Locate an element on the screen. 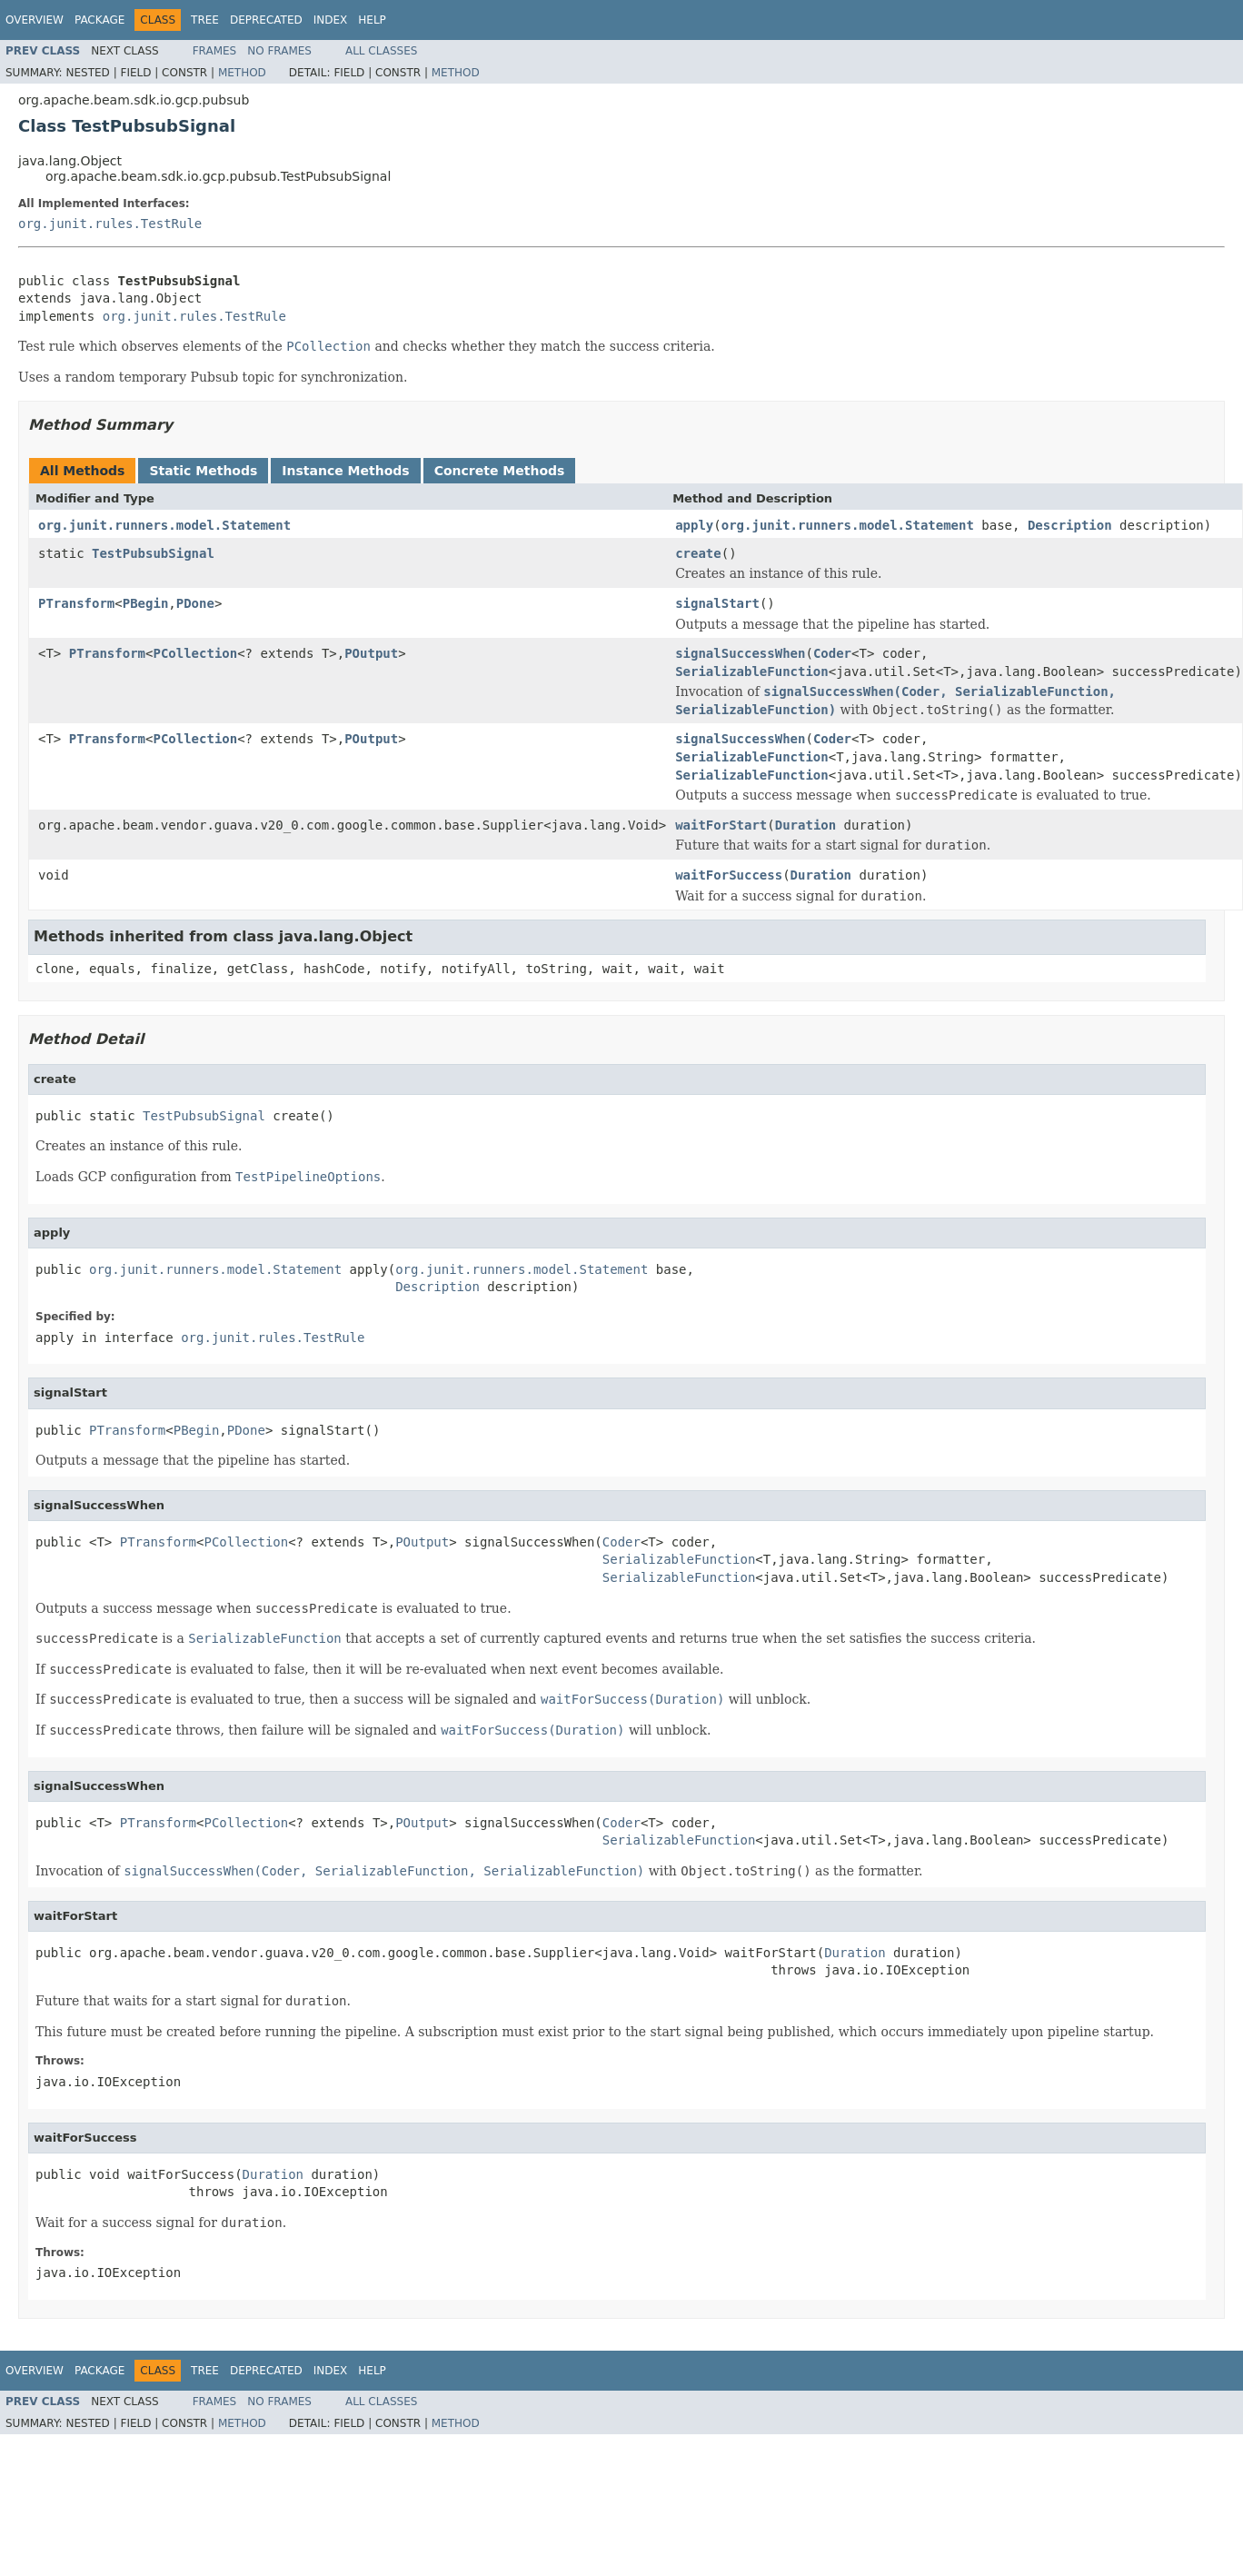 The image size is (1243, 2576). signalSuccessWhen is located at coordinates (740, 653).